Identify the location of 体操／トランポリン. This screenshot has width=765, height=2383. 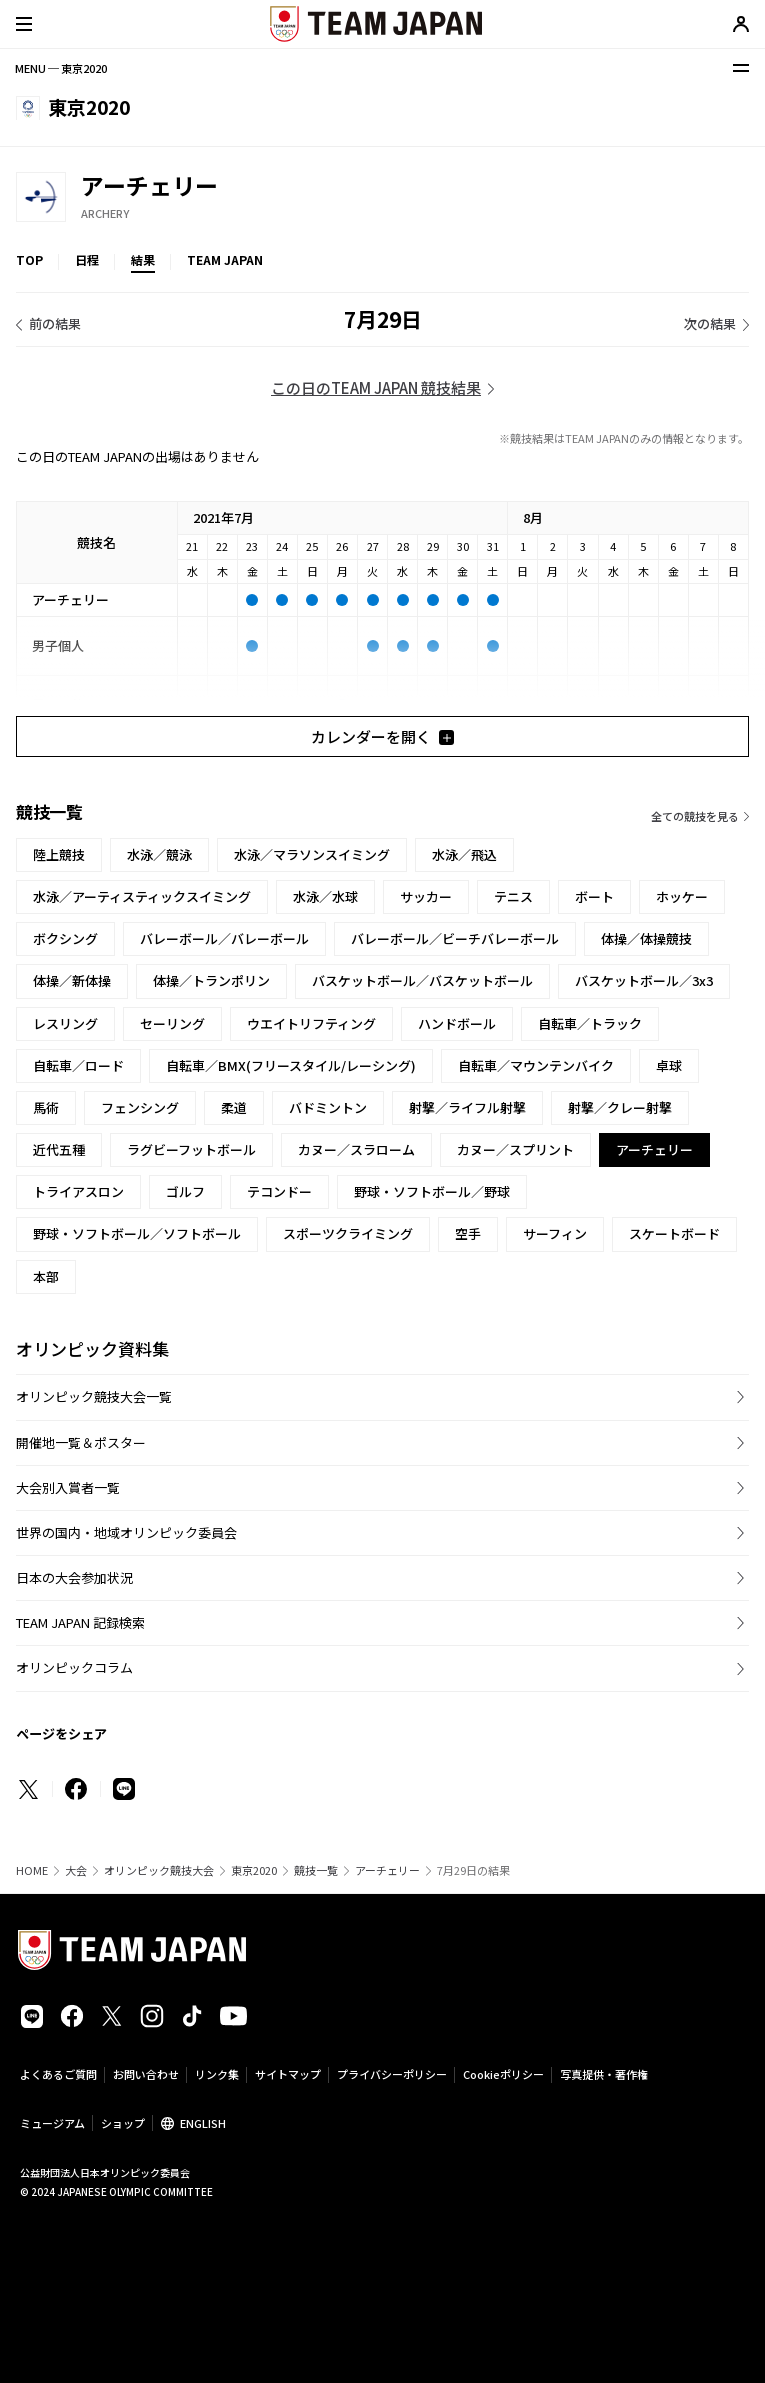
(211, 980).